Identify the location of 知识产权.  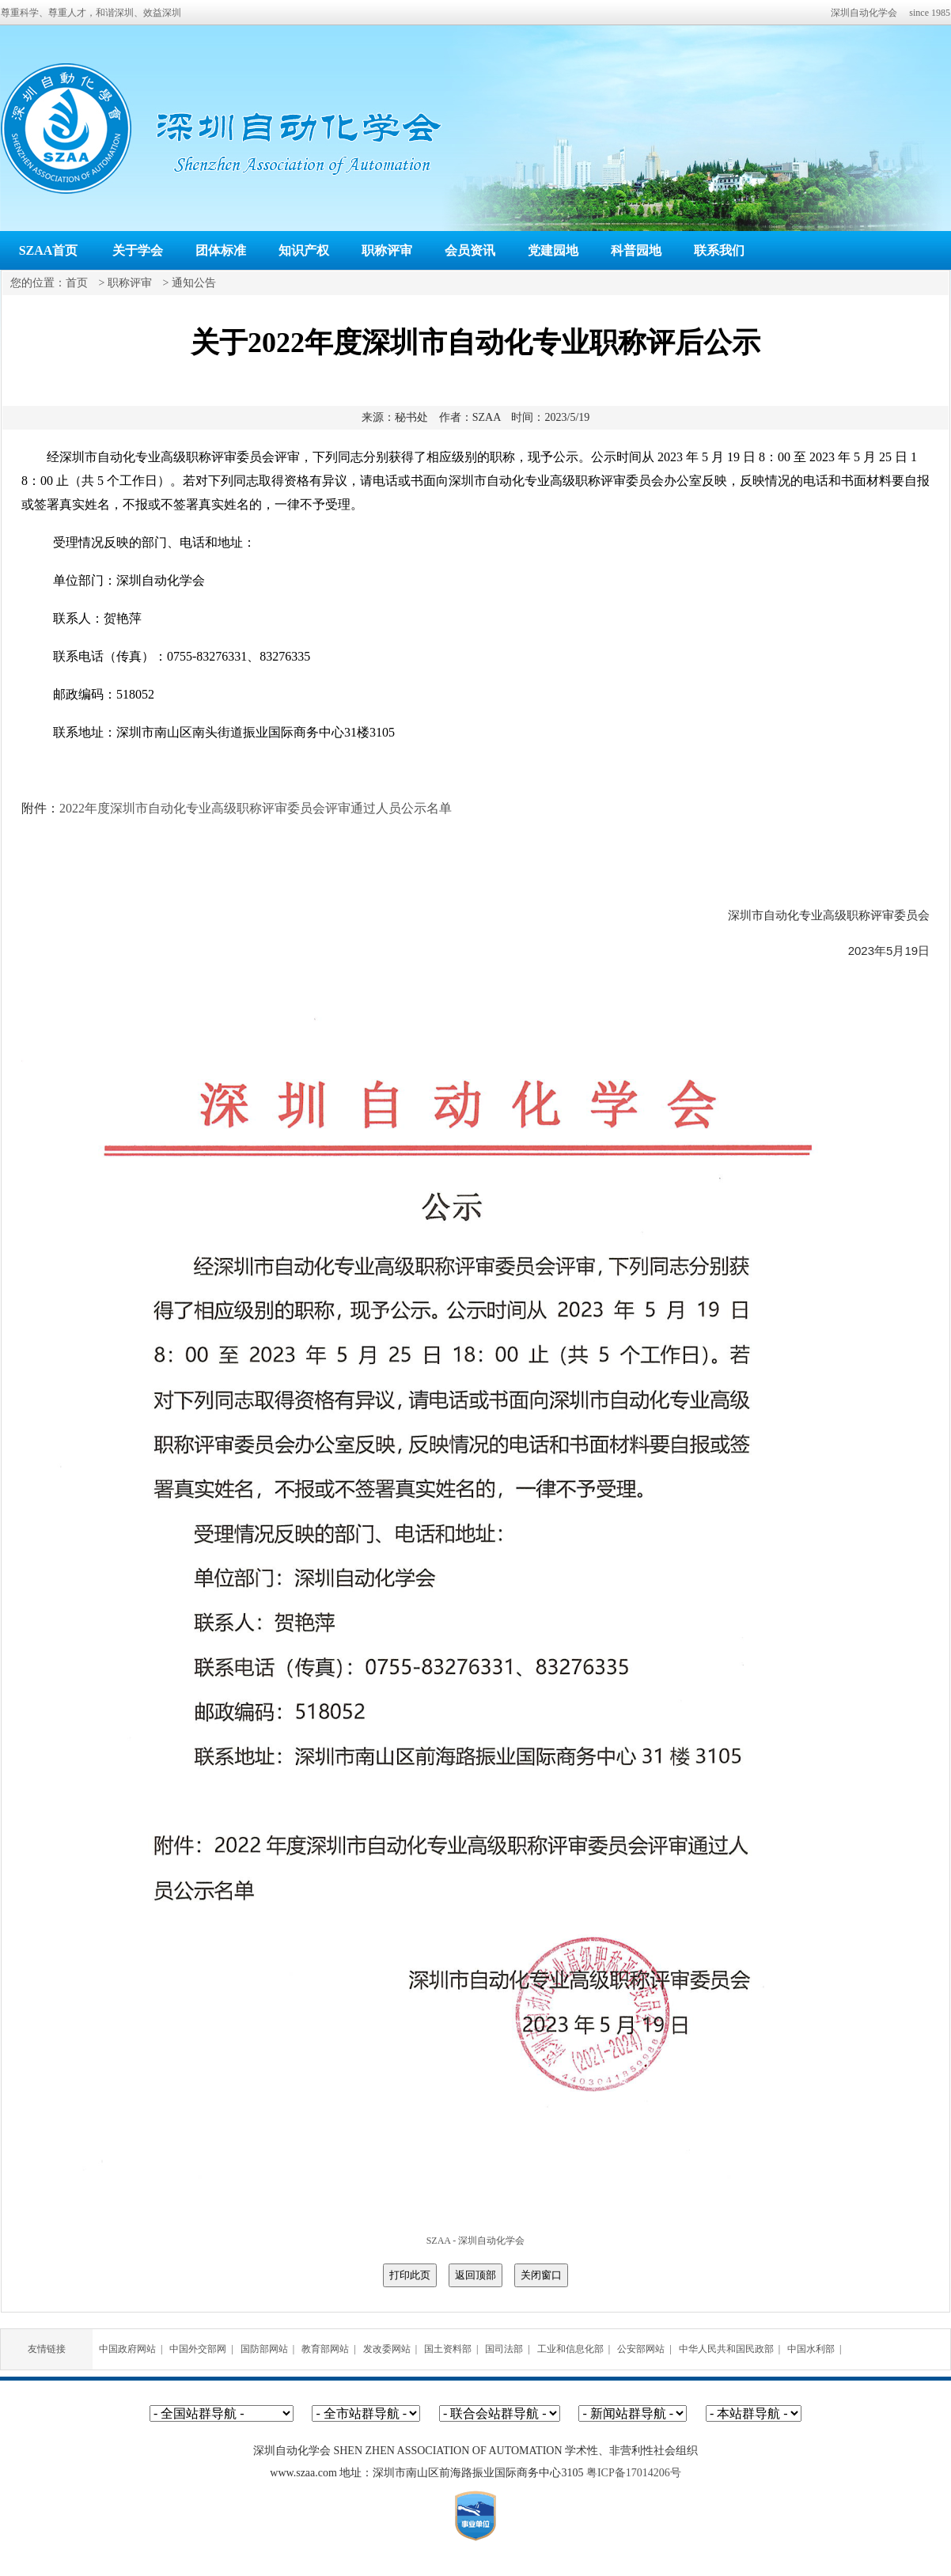
(303, 250).